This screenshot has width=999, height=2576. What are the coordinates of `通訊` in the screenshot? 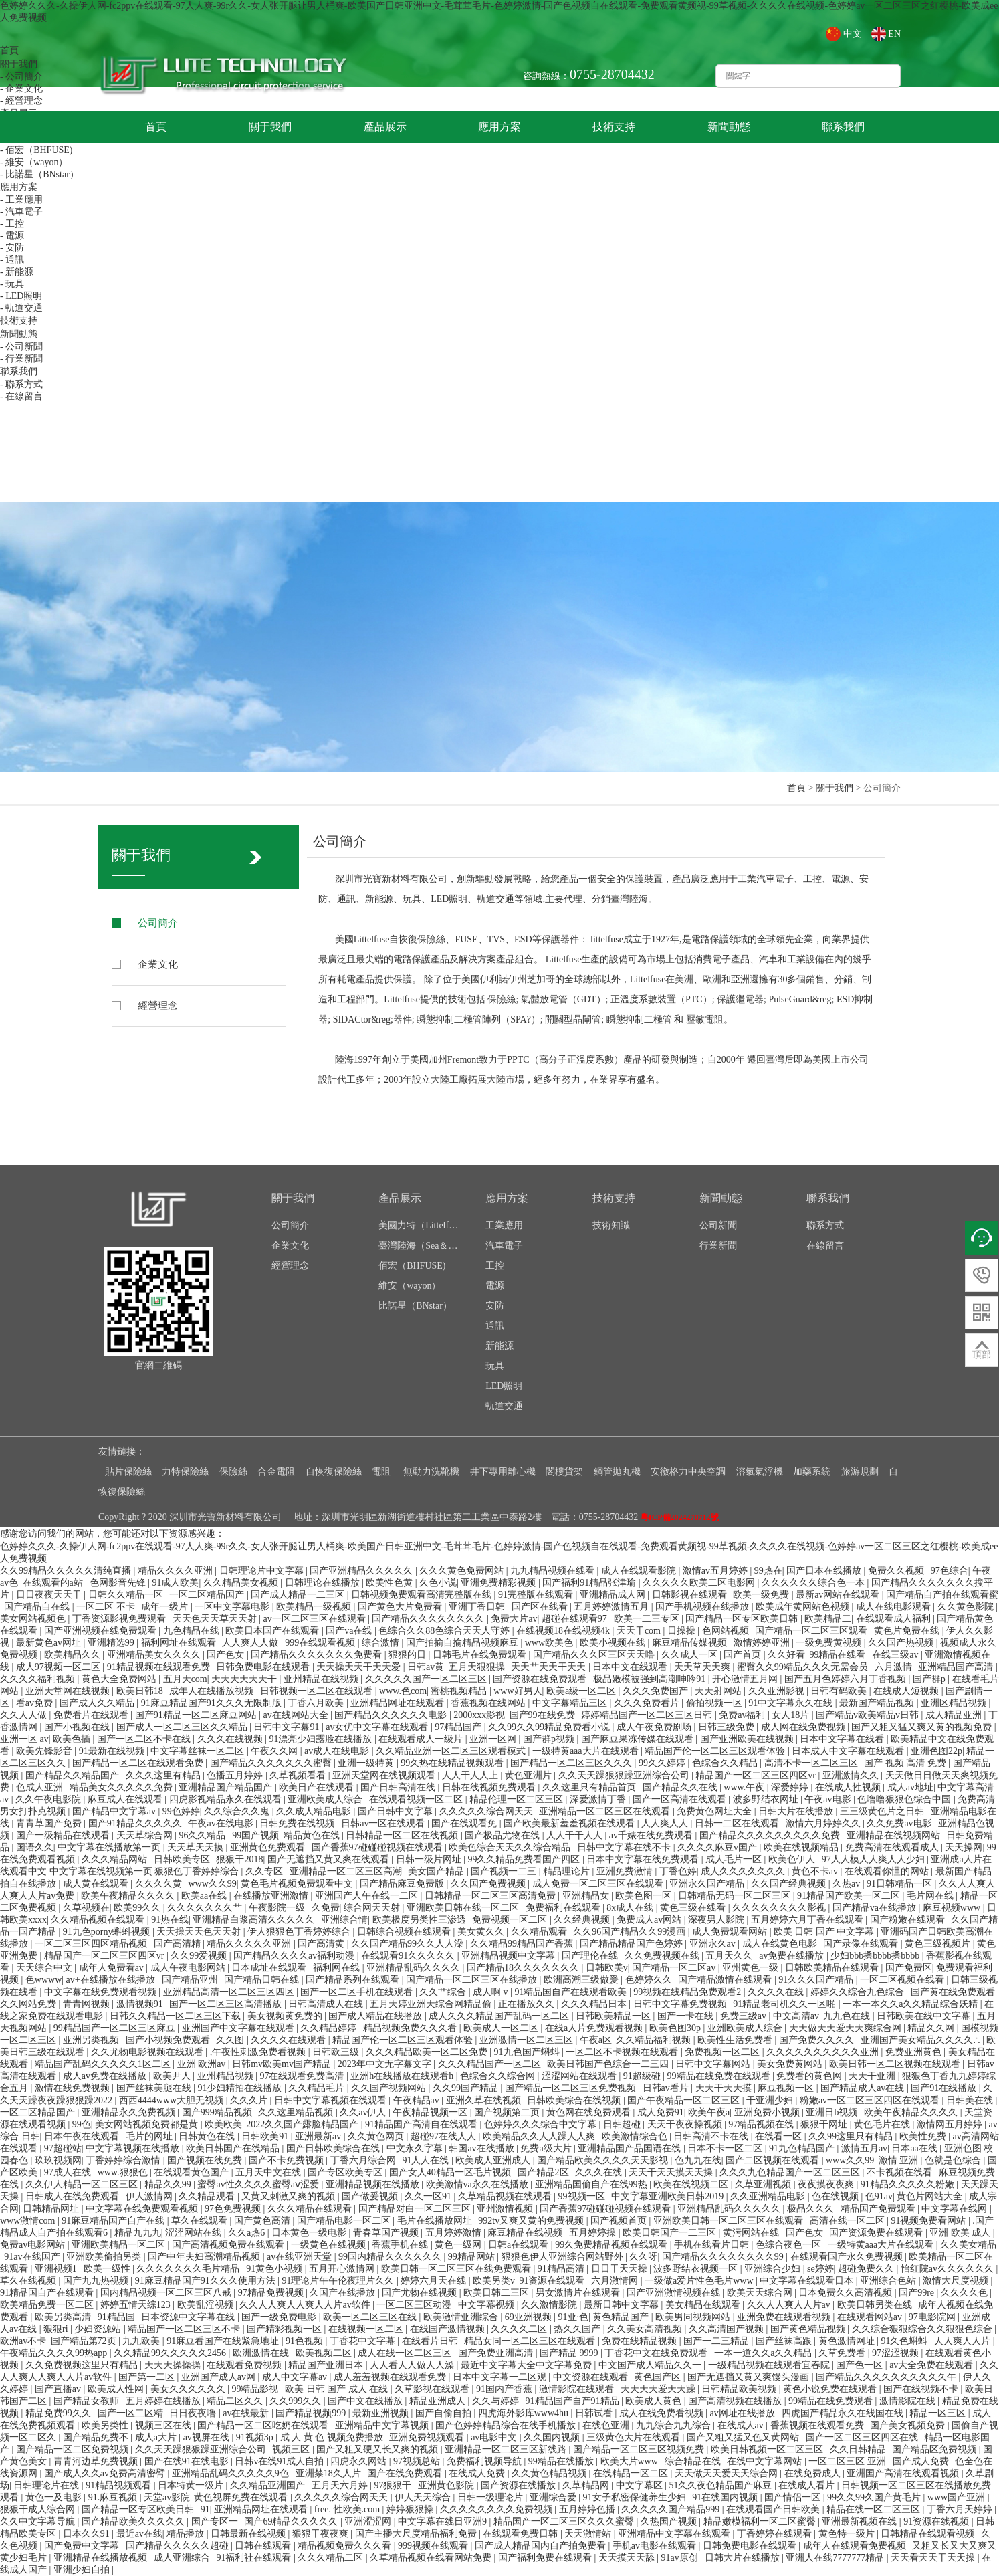 It's located at (494, 1326).